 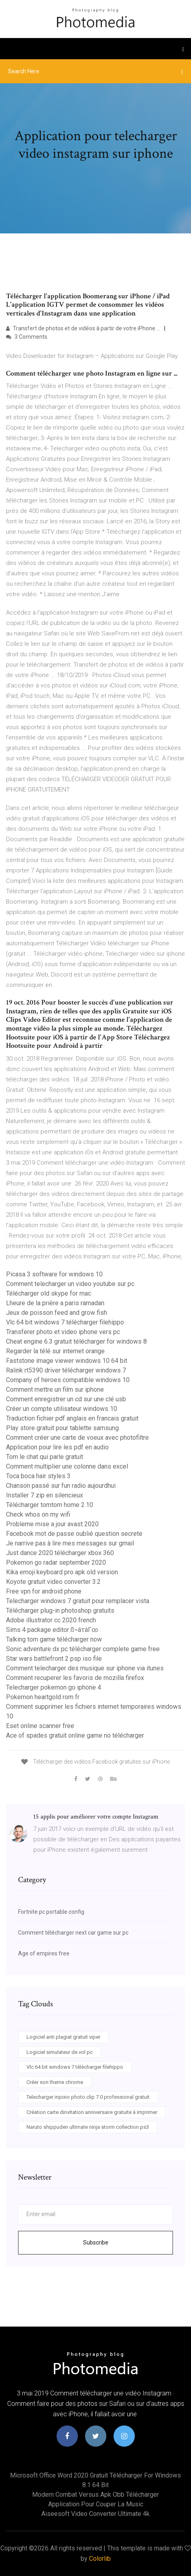 I want to click on Just dance 2020 télécharger xbox 360, so click(x=60, y=1553).